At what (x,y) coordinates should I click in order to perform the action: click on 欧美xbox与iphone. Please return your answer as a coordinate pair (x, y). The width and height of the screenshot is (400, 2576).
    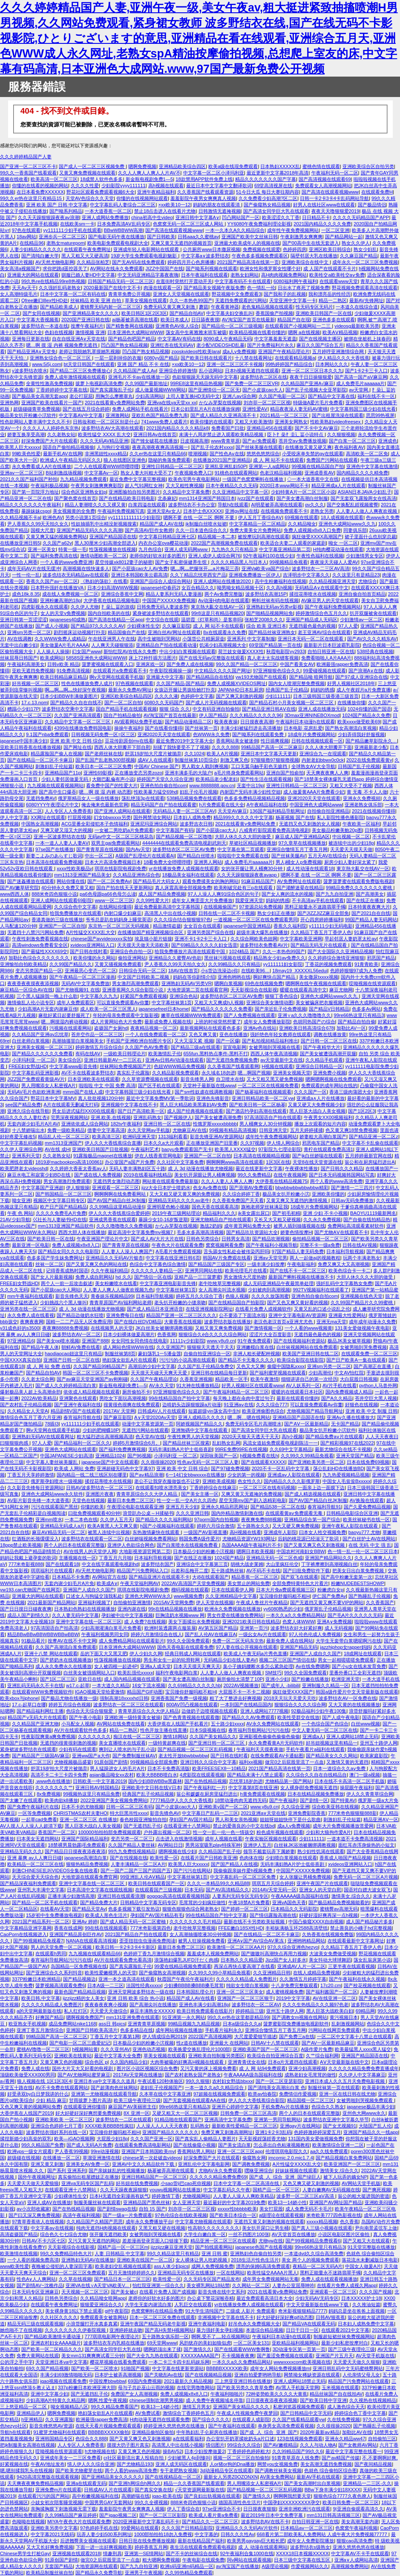
    Looking at the image, I should click on (19, 1698).